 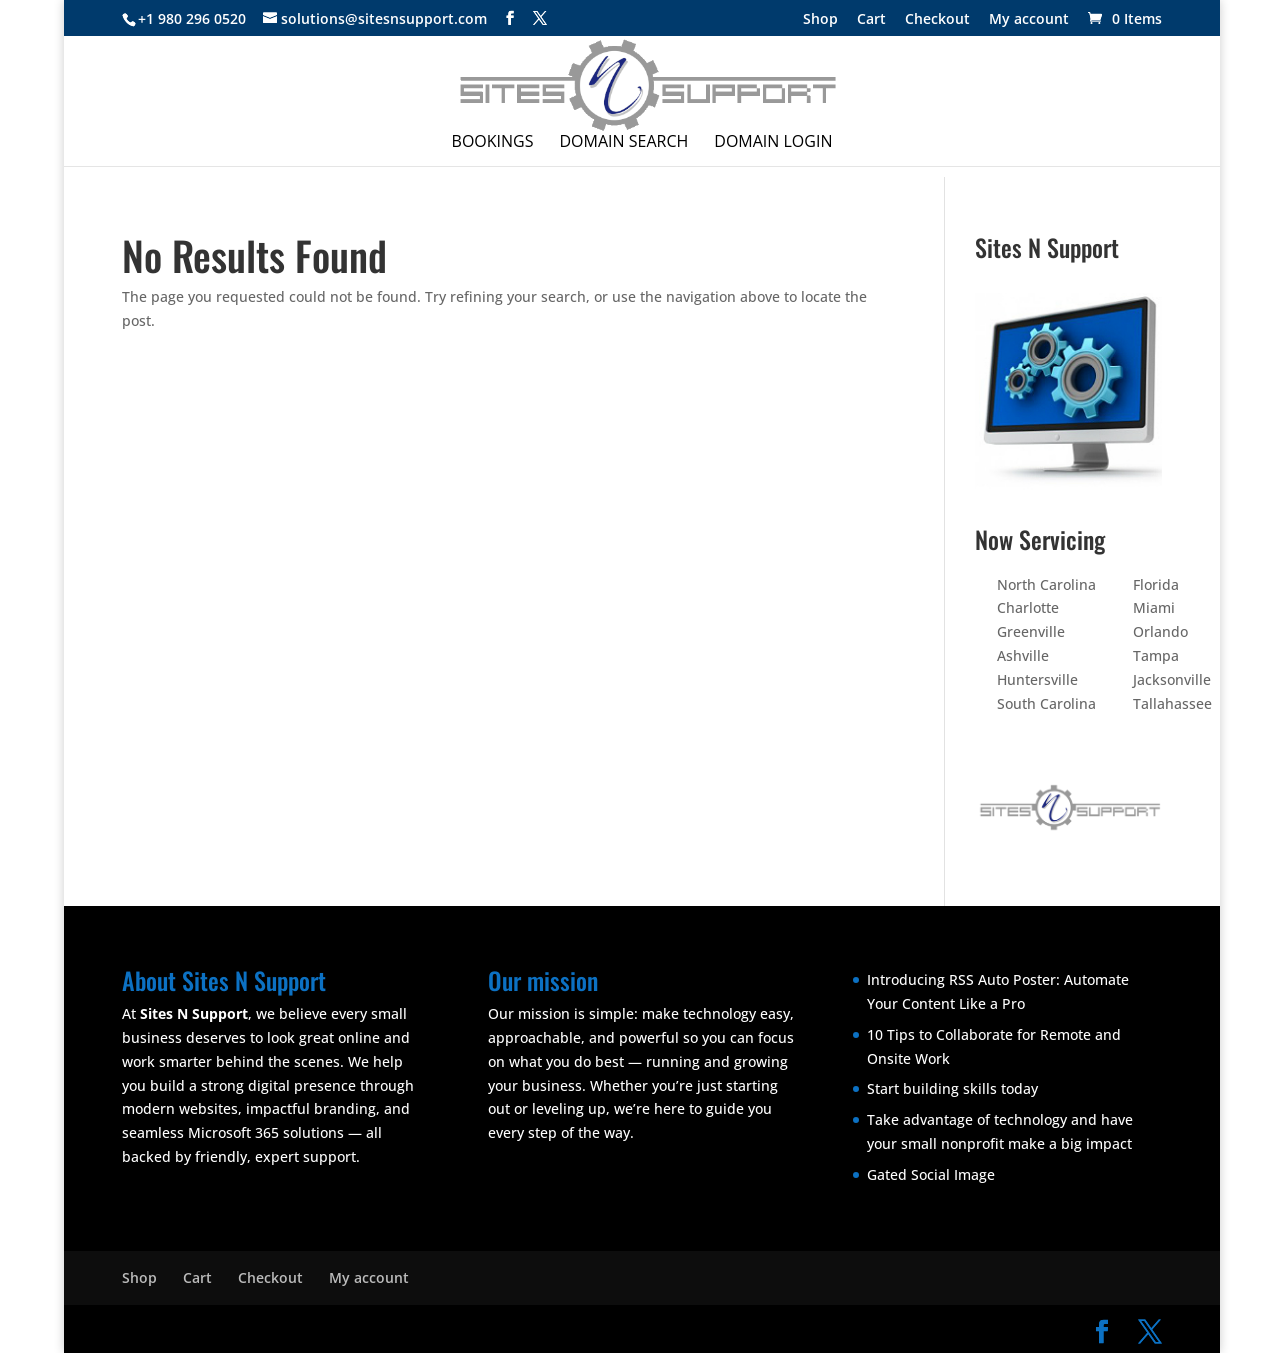 What do you see at coordinates (931, 1174) in the screenshot?
I see `Gated Social Image` at bounding box center [931, 1174].